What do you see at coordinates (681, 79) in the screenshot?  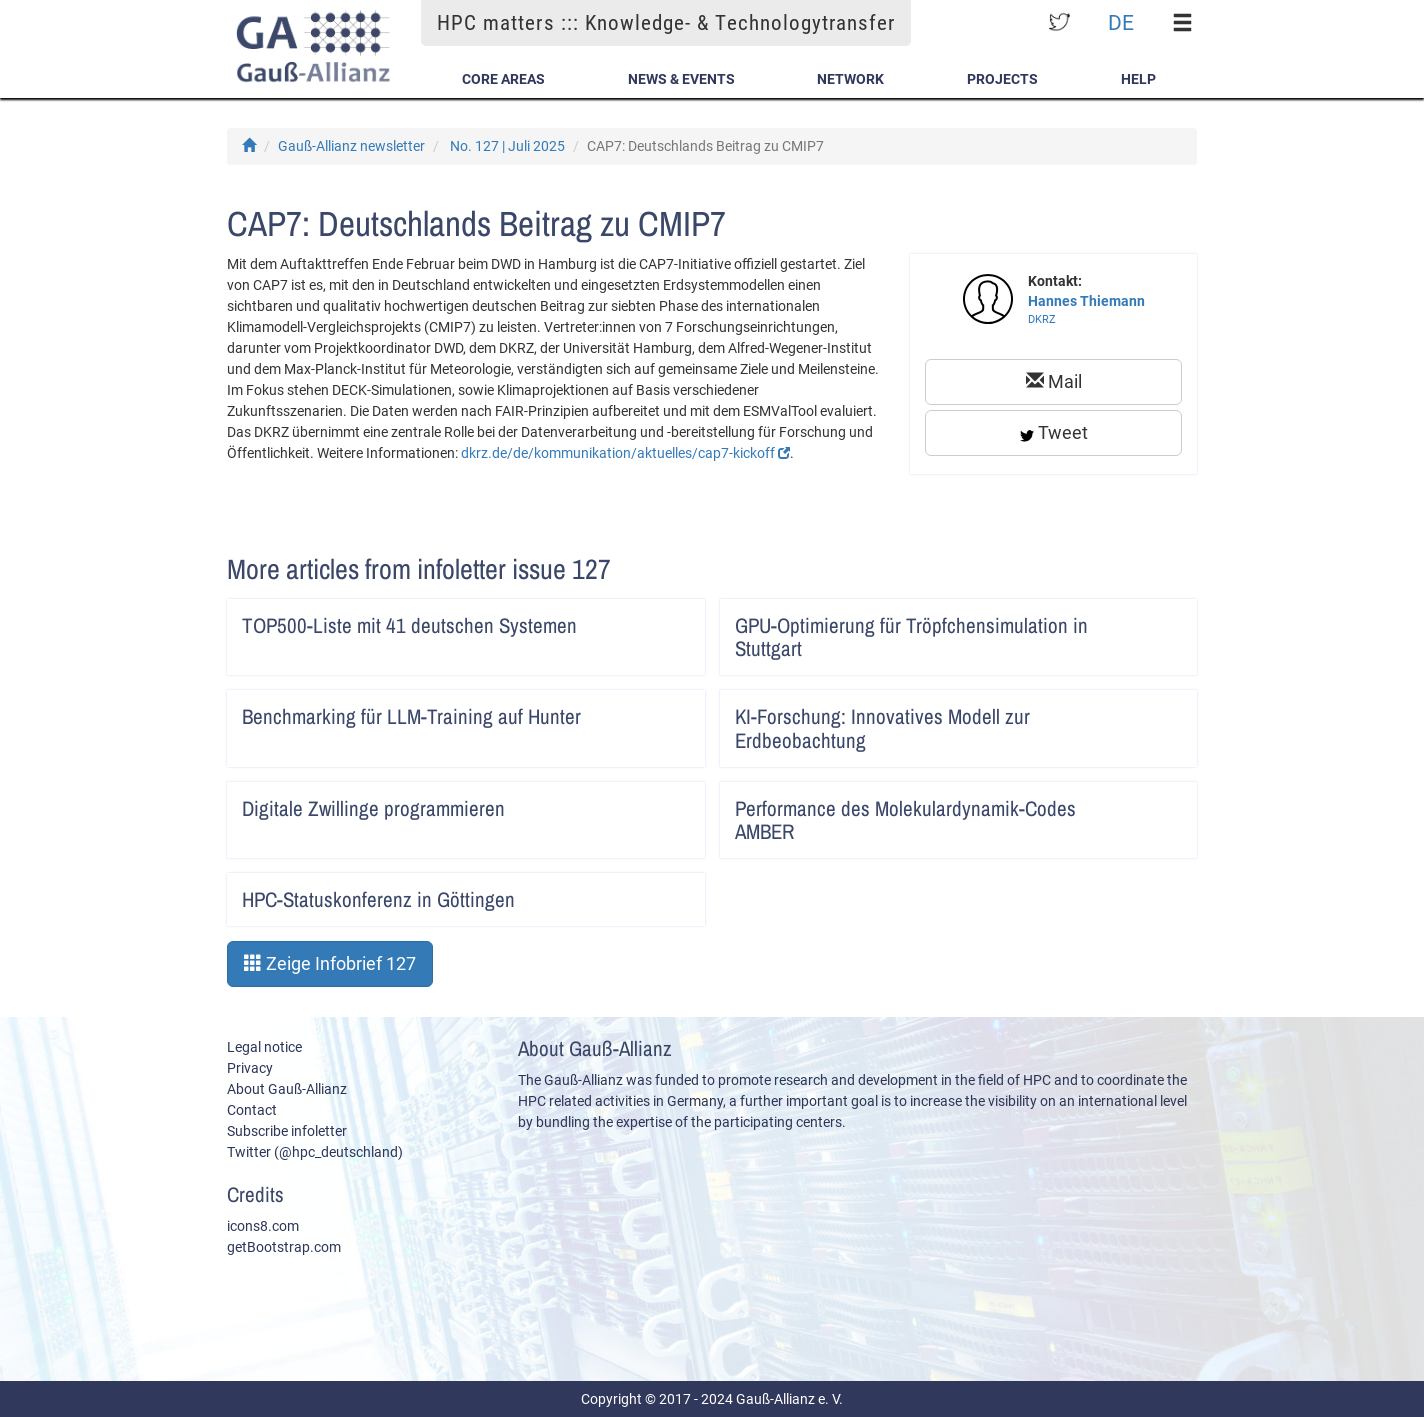 I see `News & Events` at bounding box center [681, 79].